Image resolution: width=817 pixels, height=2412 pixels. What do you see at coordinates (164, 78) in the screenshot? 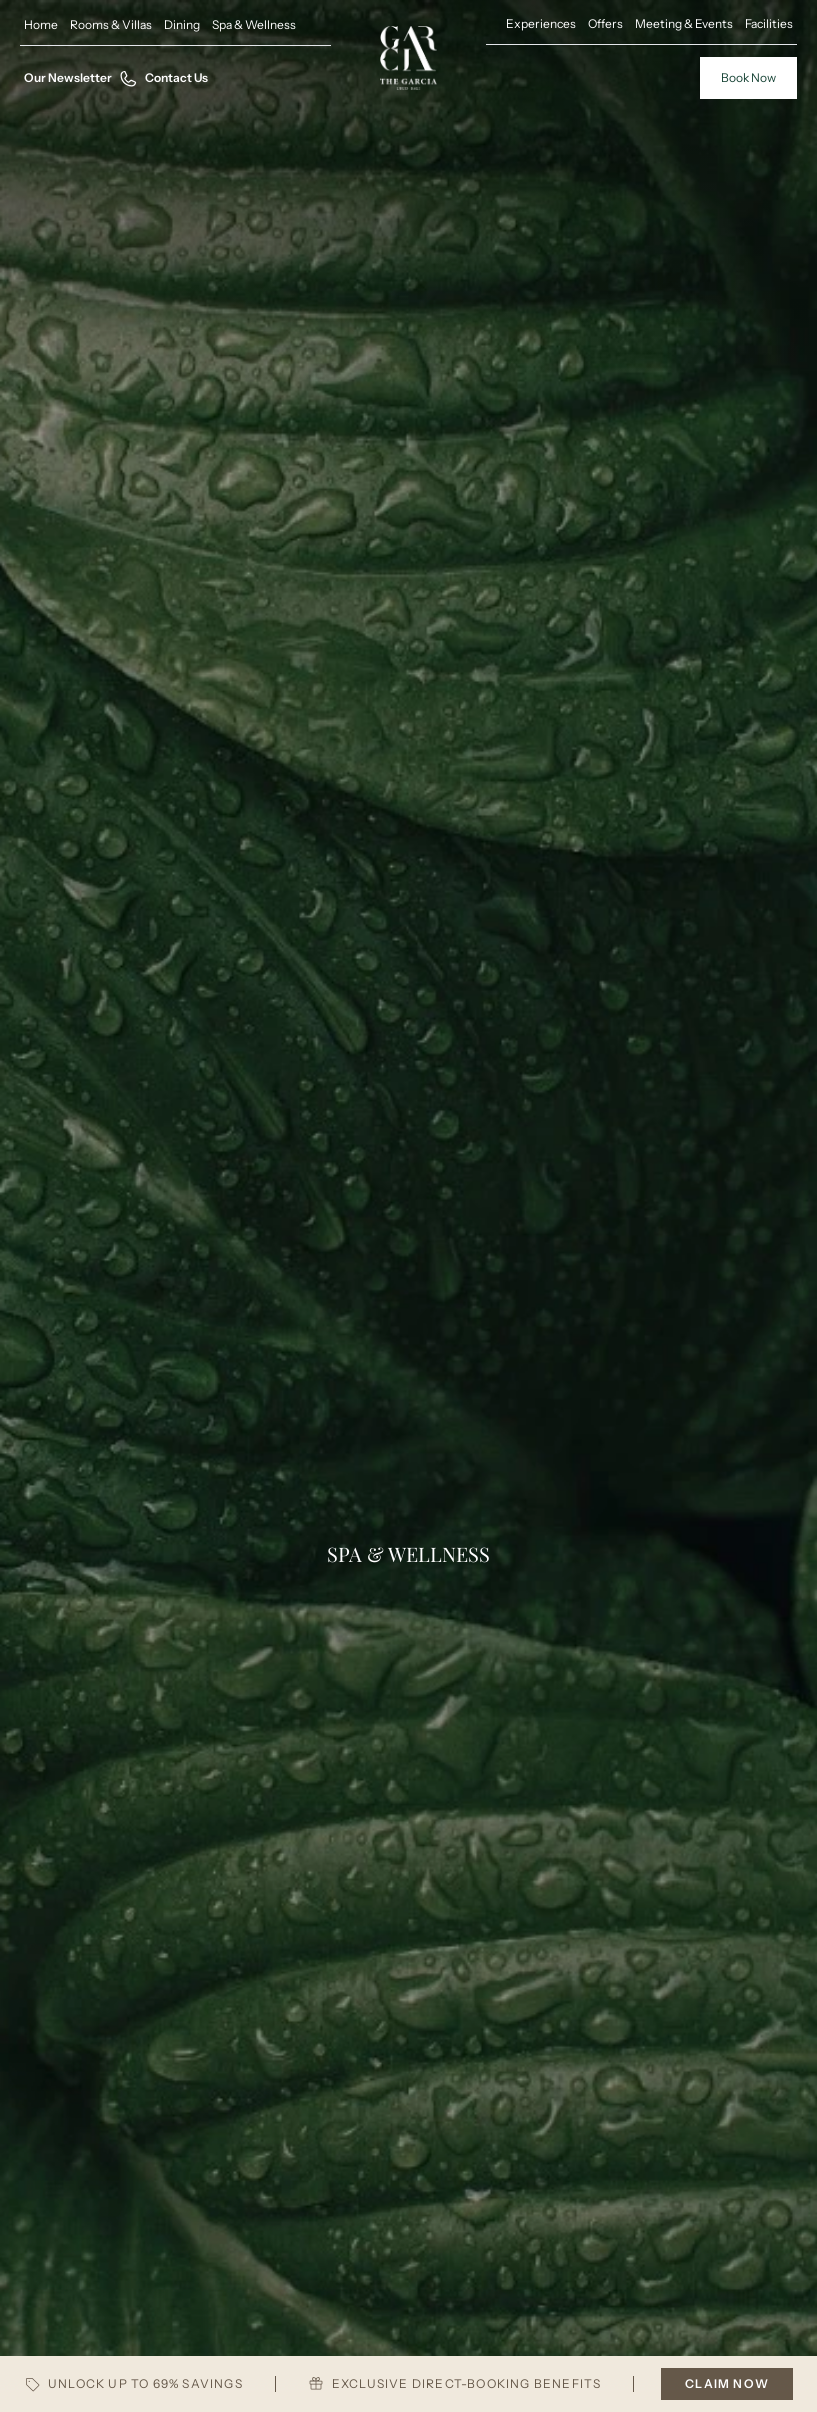
I see `Contact Us` at bounding box center [164, 78].